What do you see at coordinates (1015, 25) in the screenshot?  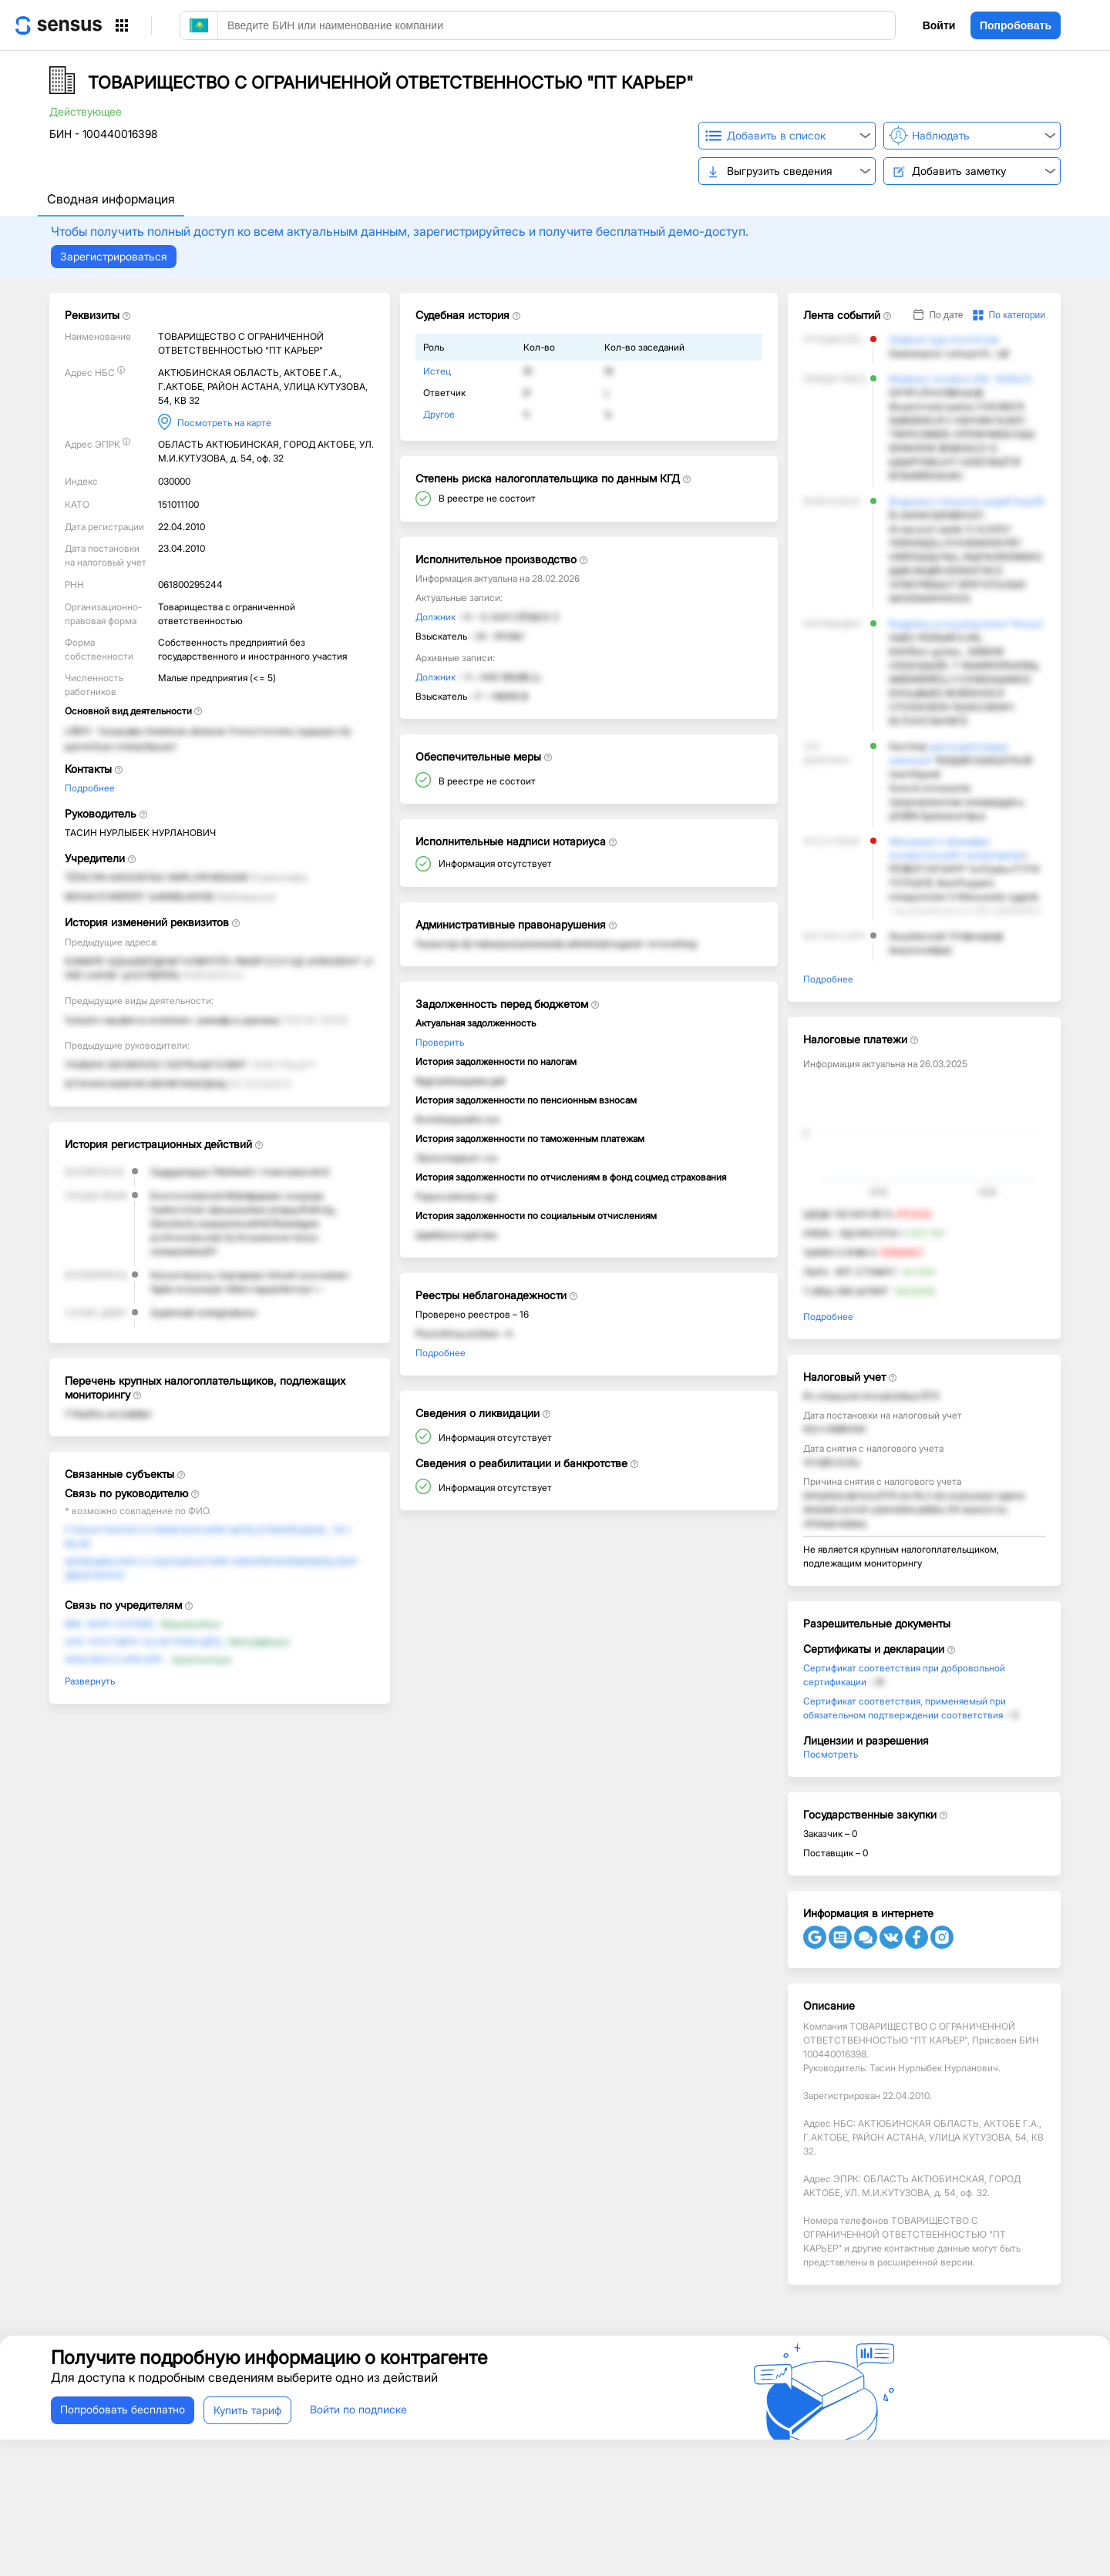 I see `Попробовать` at bounding box center [1015, 25].